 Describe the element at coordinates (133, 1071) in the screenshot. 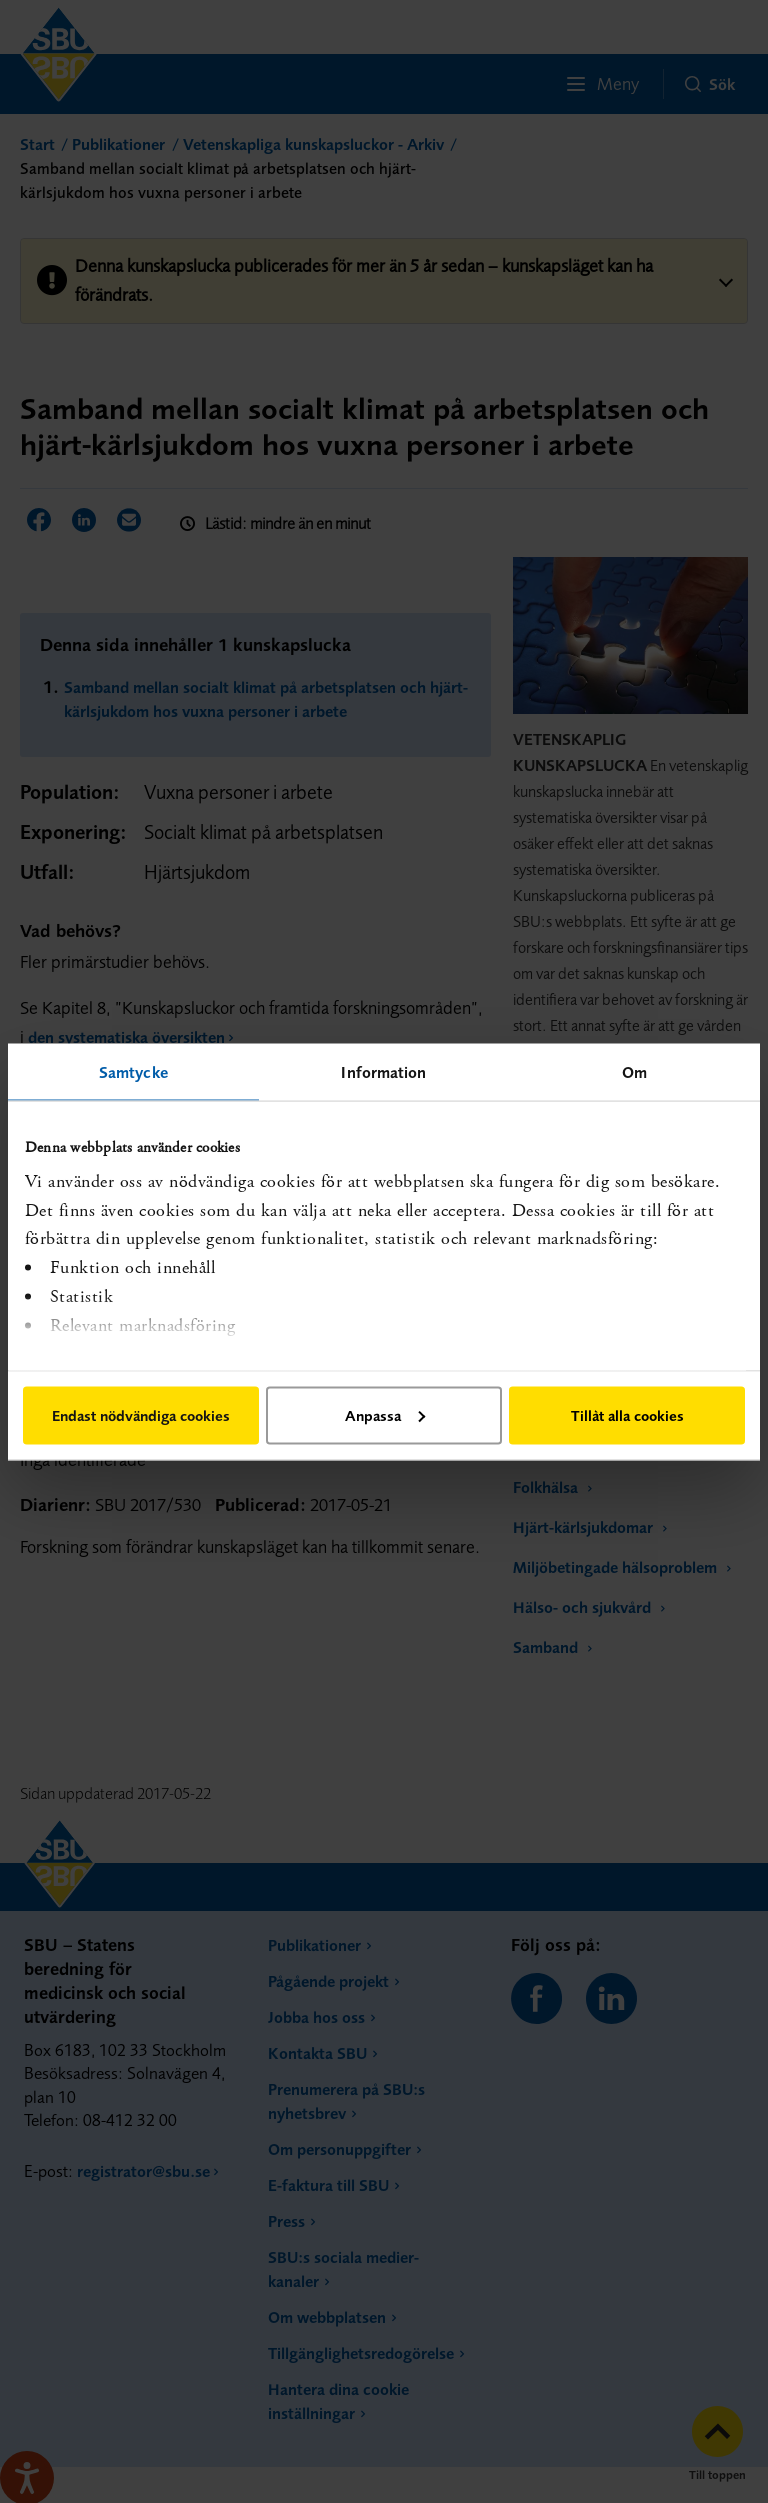

I see `Samtycke [tab]` at that location.